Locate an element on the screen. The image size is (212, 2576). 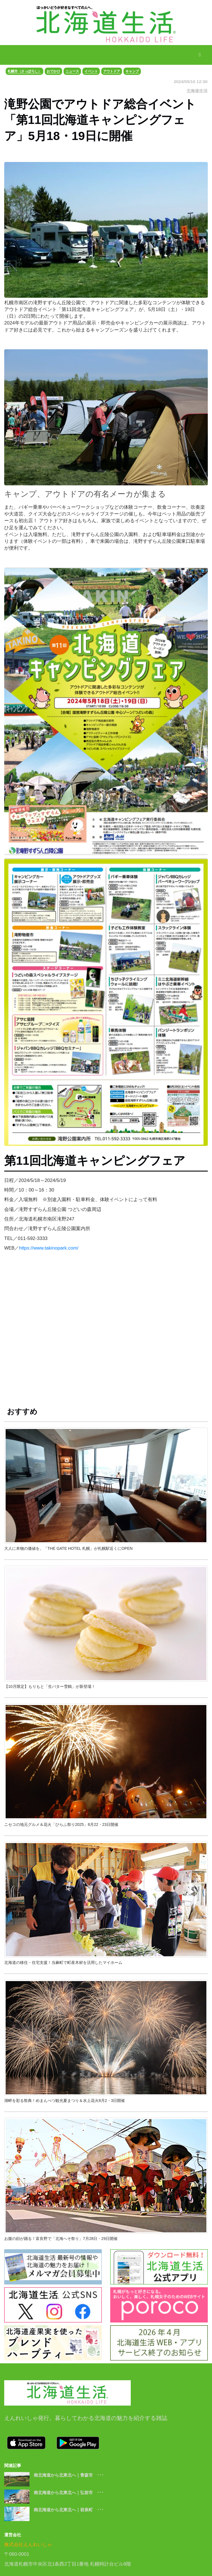
アウトドア is located at coordinates (111, 71).